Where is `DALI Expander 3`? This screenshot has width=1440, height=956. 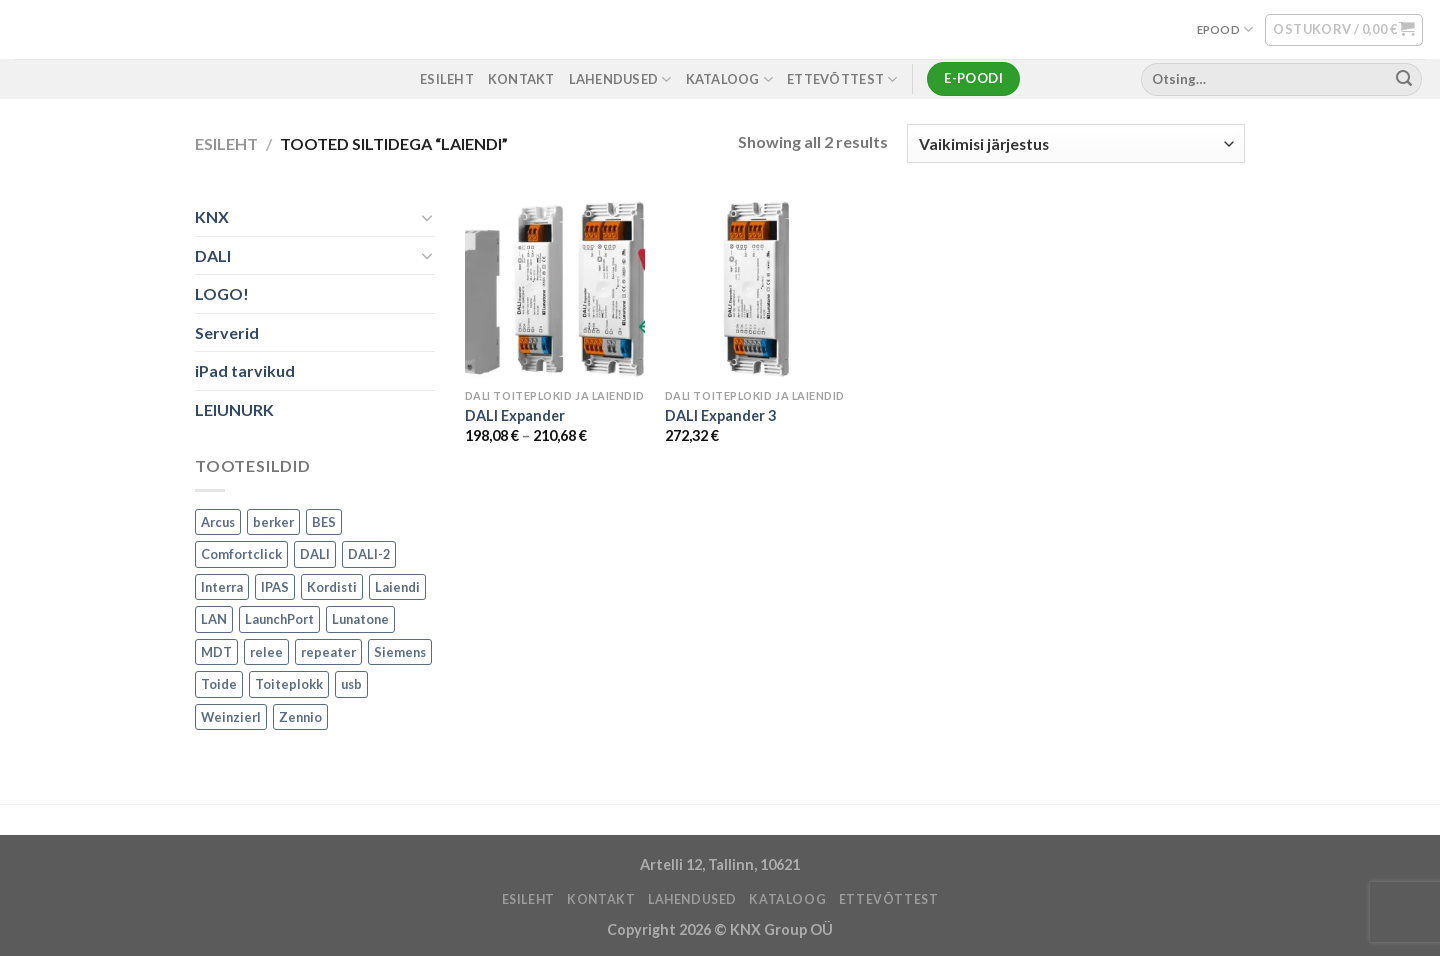 DALI Expander 3 is located at coordinates (720, 415).